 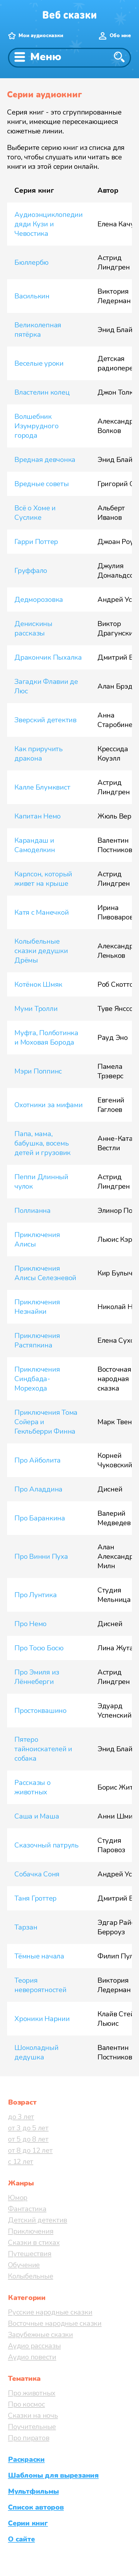 I want to click on Про Айболита, so click(x=37, y=1460).